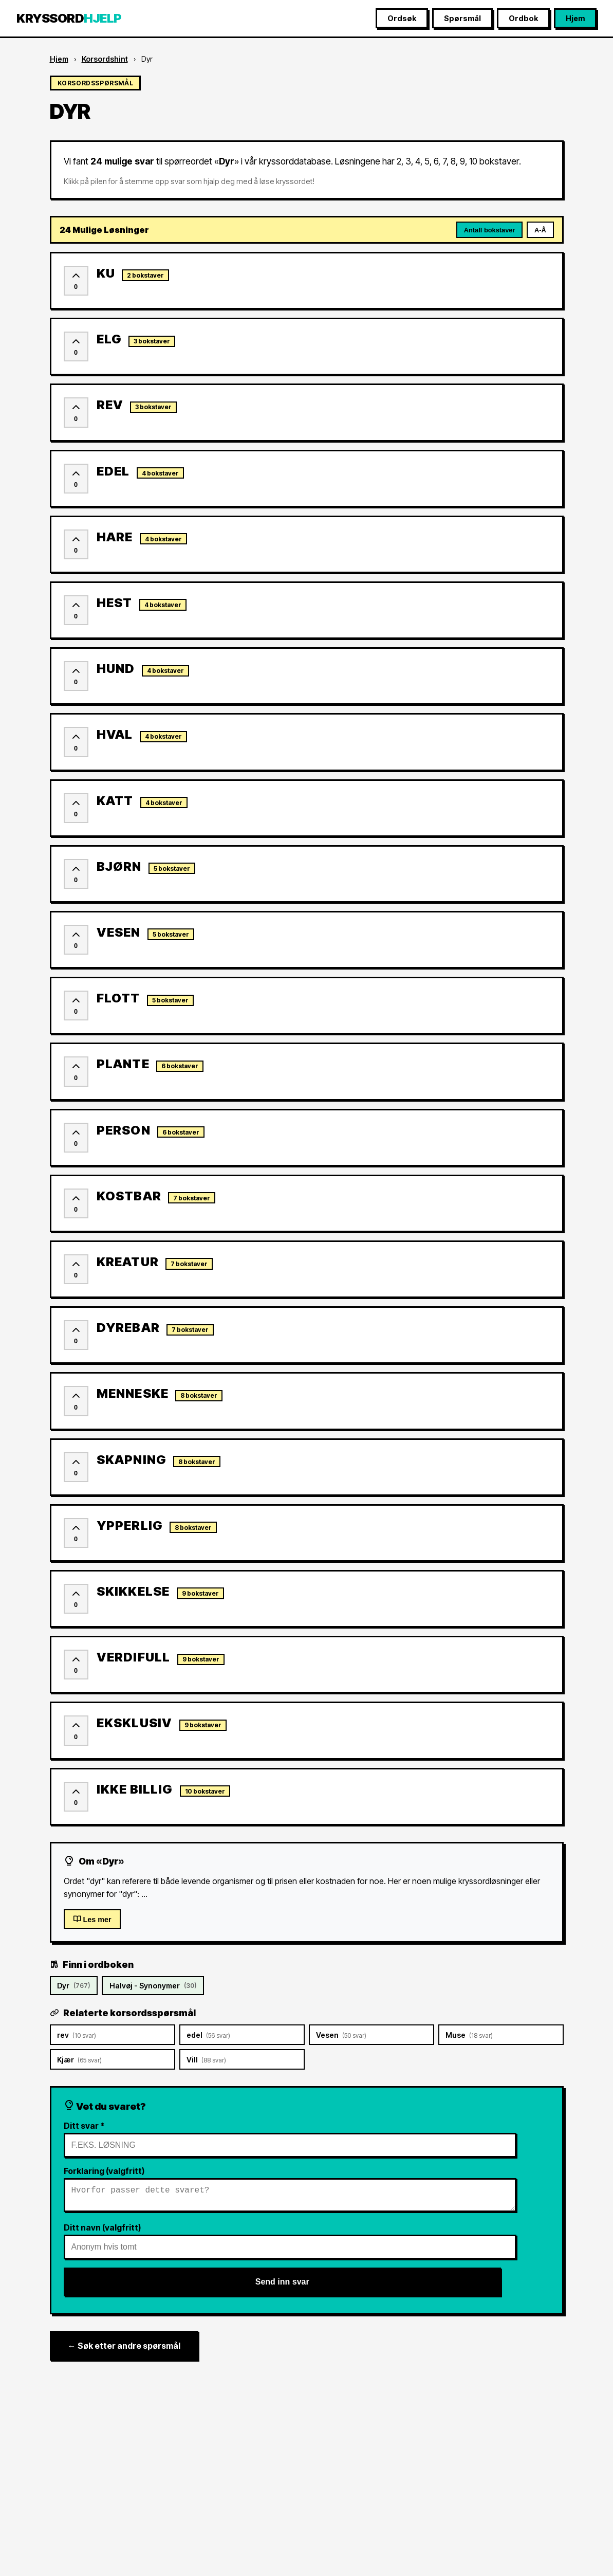 This screenshot has height=2576, width=613. Describe the element at coordinates (152, 1985) in the screenshot. I see `Halvøj - Synonymer` at that location.